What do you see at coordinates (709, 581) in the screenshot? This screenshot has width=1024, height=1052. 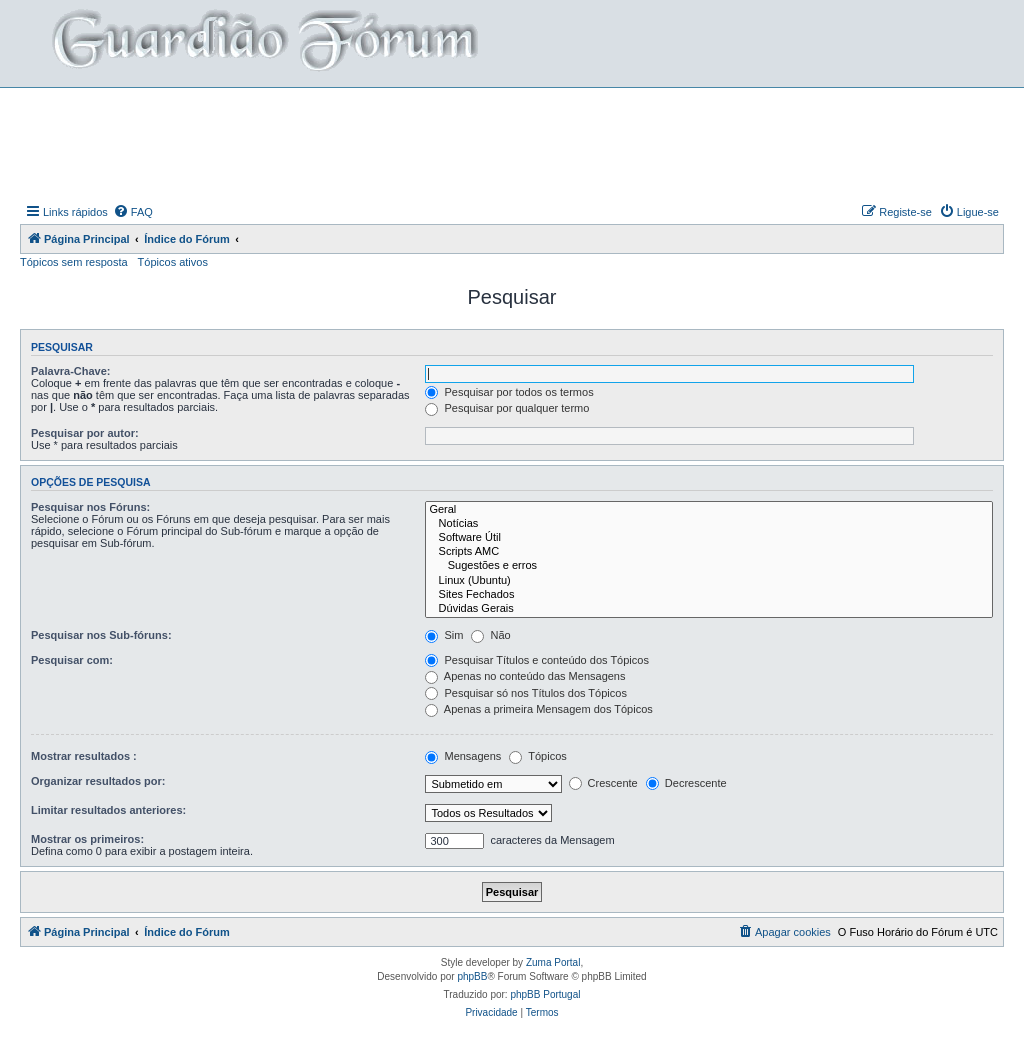 I see `Linux (Ubuntu)` at bounding box center [709, 581].